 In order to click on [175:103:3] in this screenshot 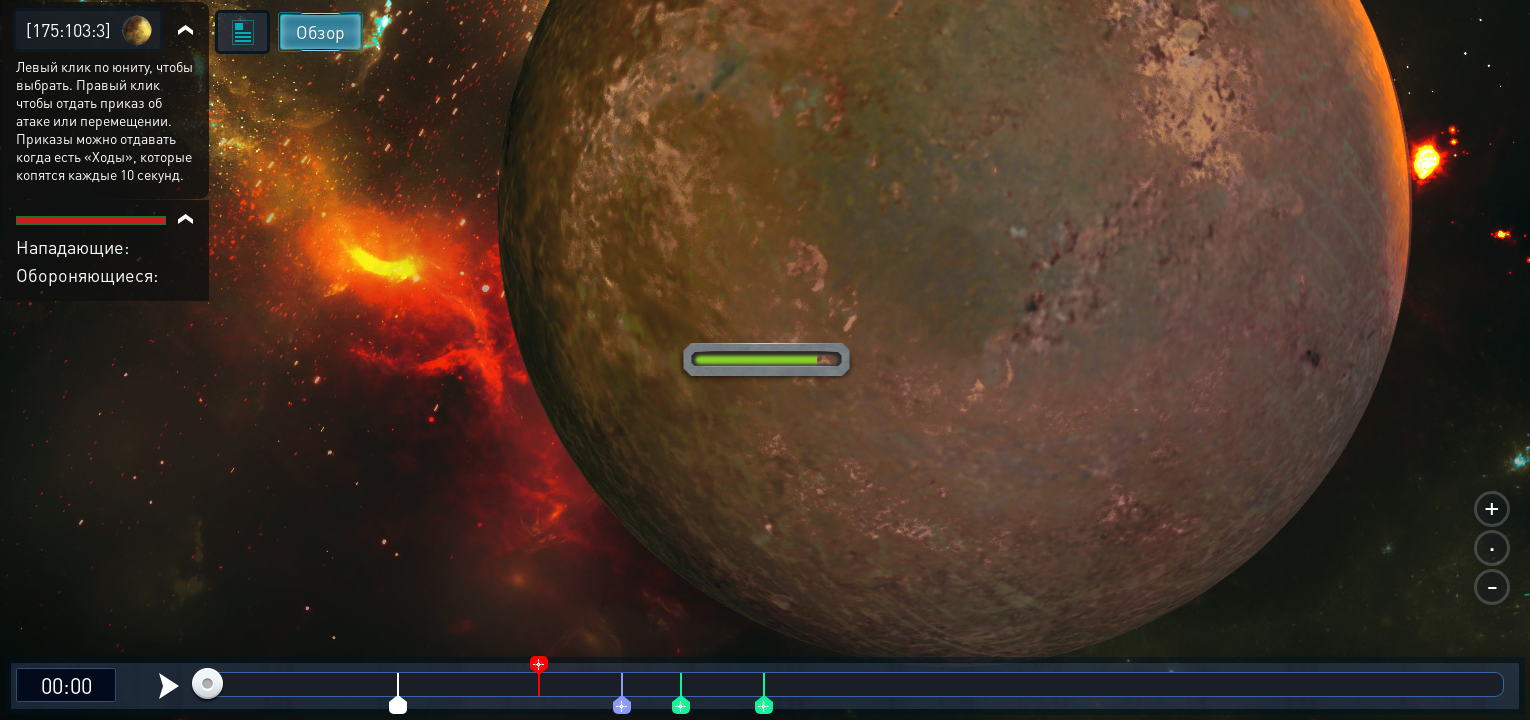, I will do `click(68, 29)`.